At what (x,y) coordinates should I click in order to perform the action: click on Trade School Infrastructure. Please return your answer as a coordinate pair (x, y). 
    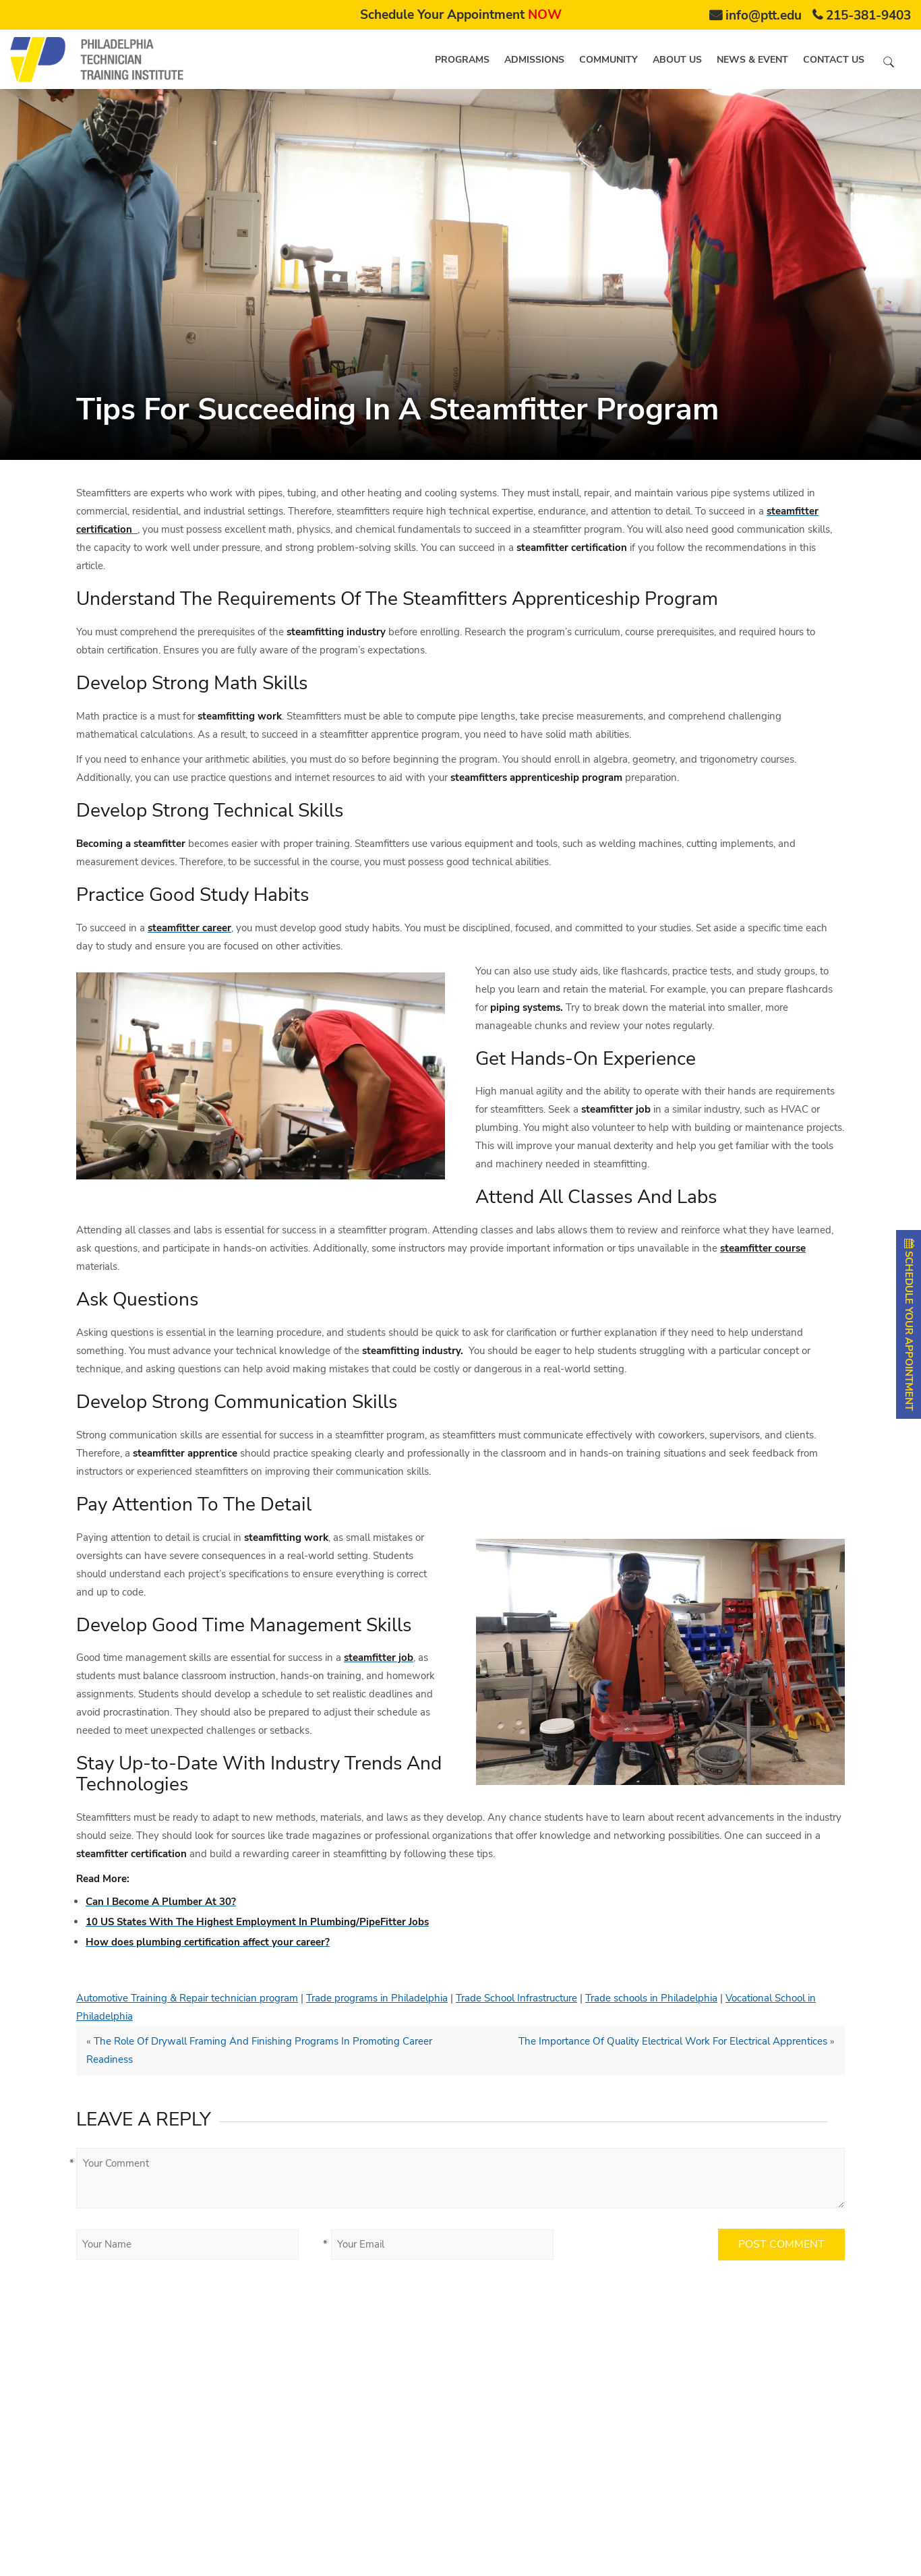
    Looking at the image, I should click on (516, 1998).